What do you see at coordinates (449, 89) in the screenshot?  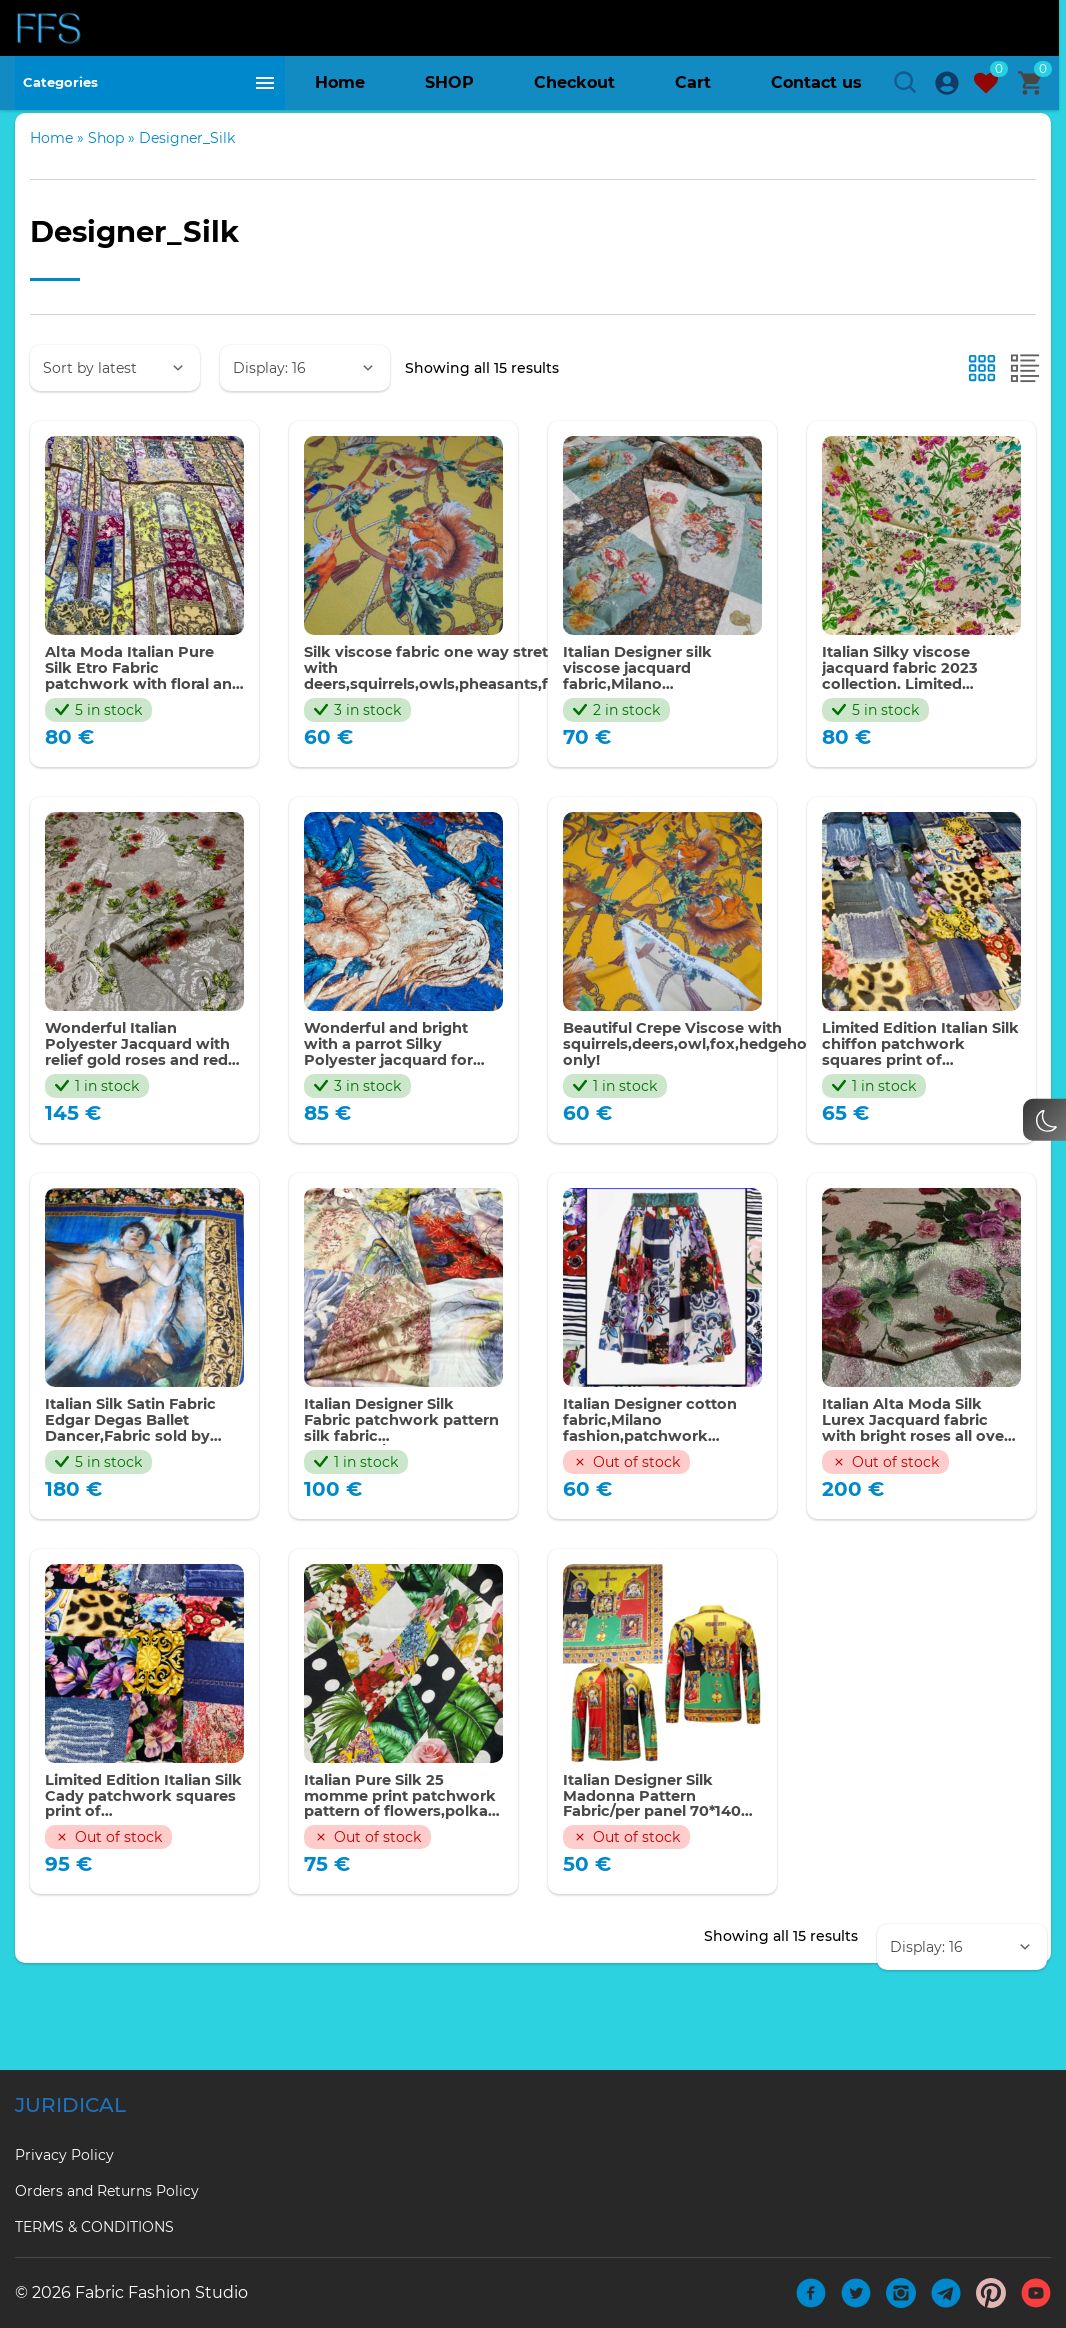 I see `SHOP` at bounding box center [449, 89].